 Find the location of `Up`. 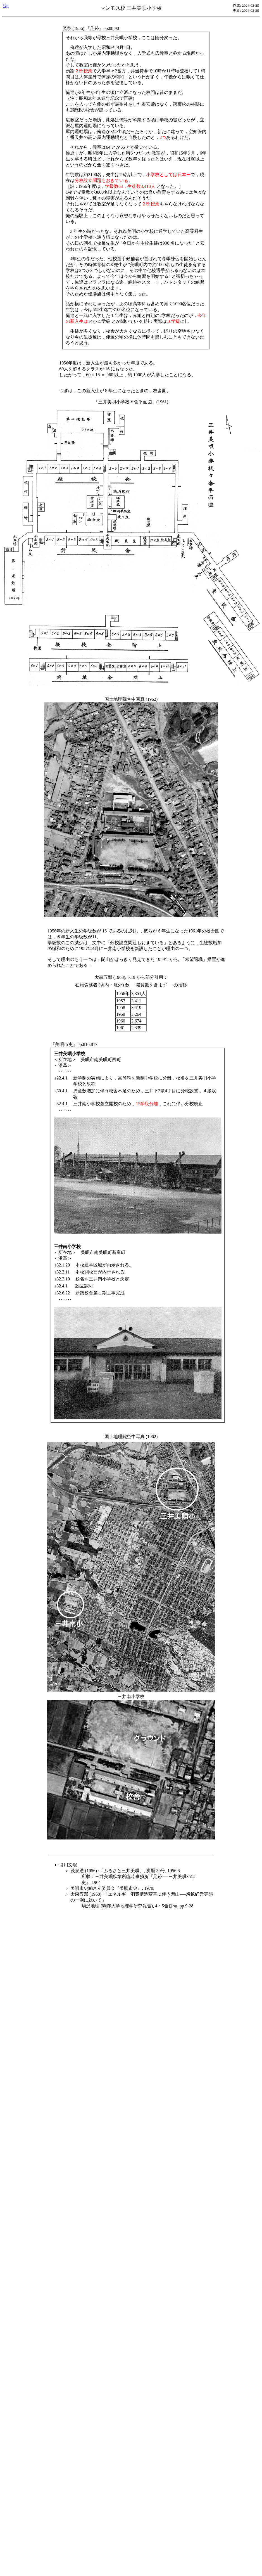

Up is located at coordinates (6, 5).